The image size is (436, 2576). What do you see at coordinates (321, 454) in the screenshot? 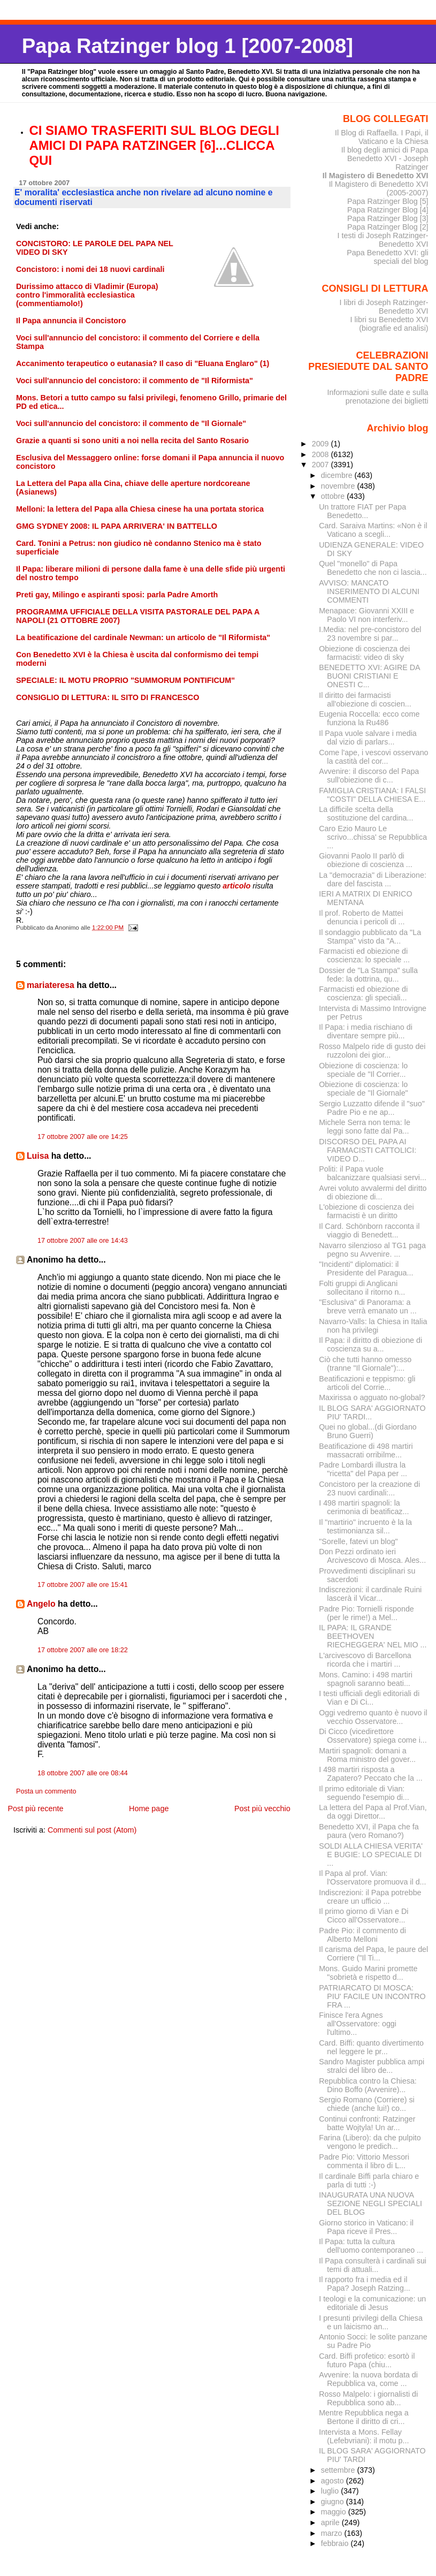
I see `2008` at bounding box center [321, 454].